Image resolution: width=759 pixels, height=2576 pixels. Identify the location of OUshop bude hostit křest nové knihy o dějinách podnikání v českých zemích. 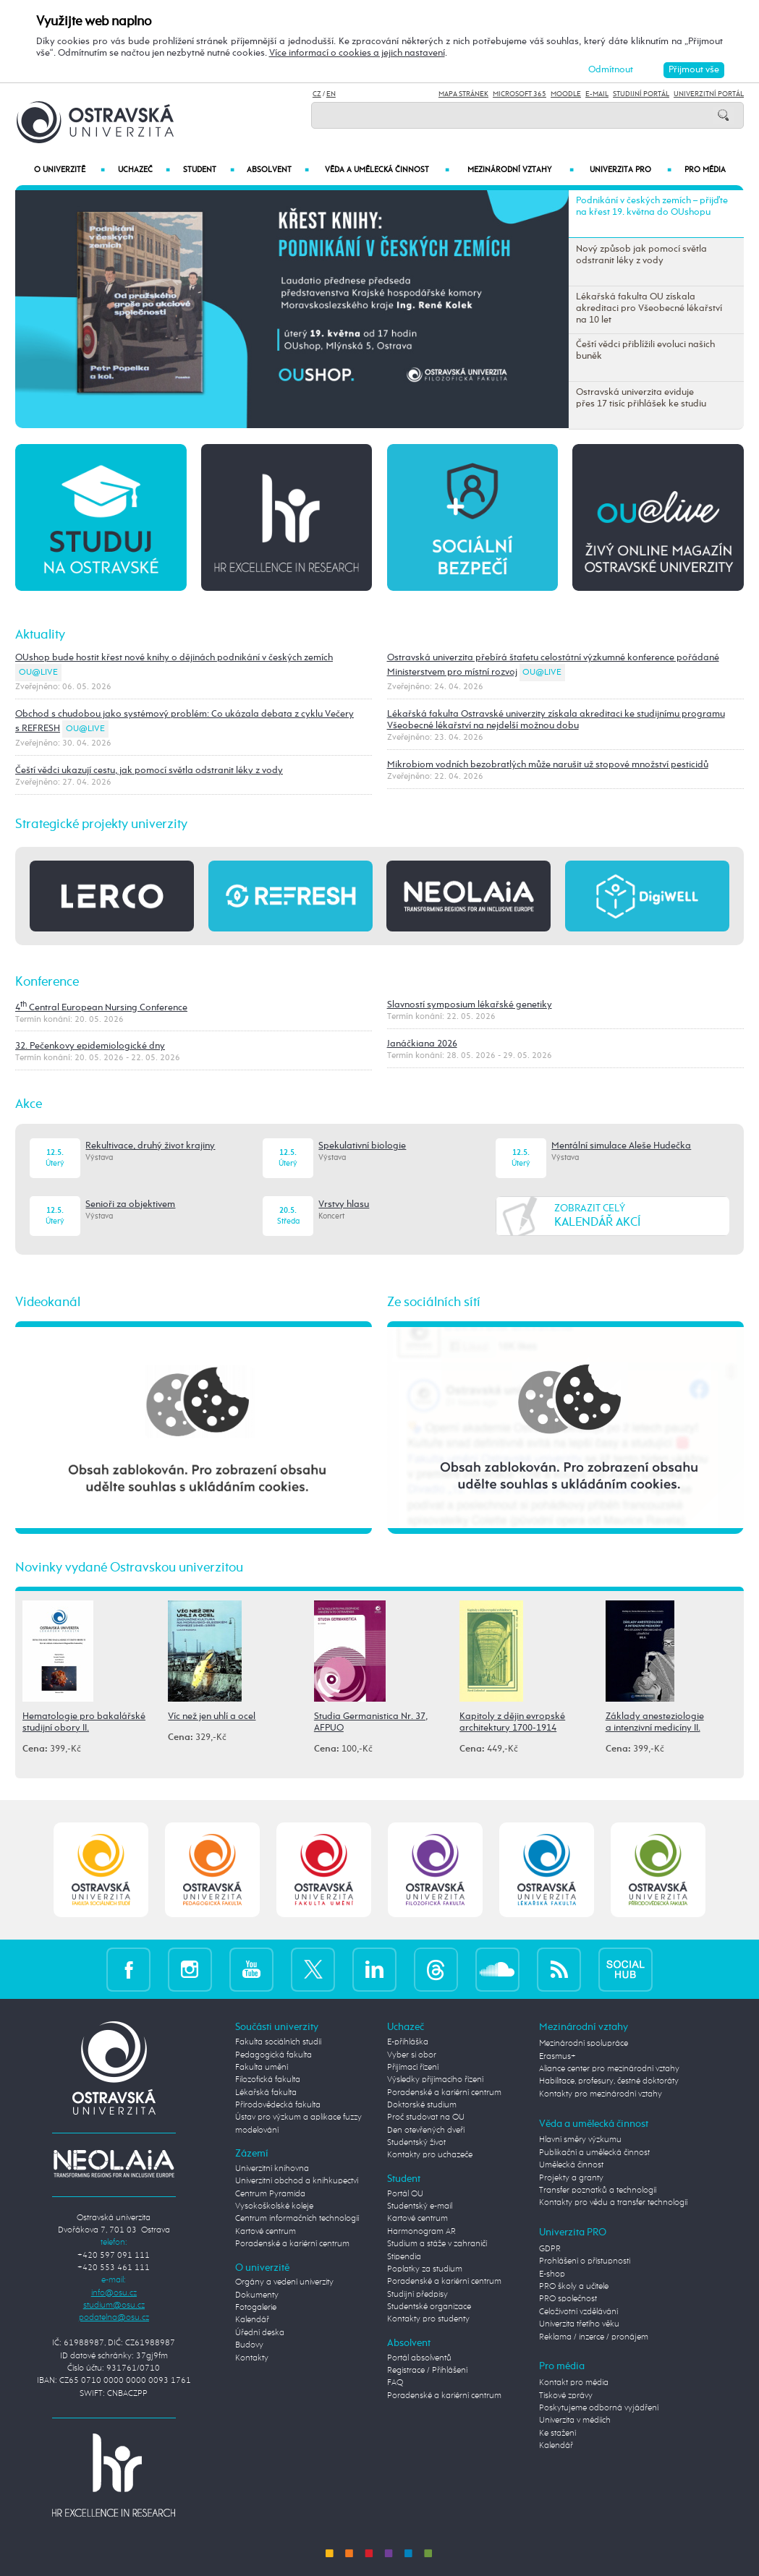
(174, 657).